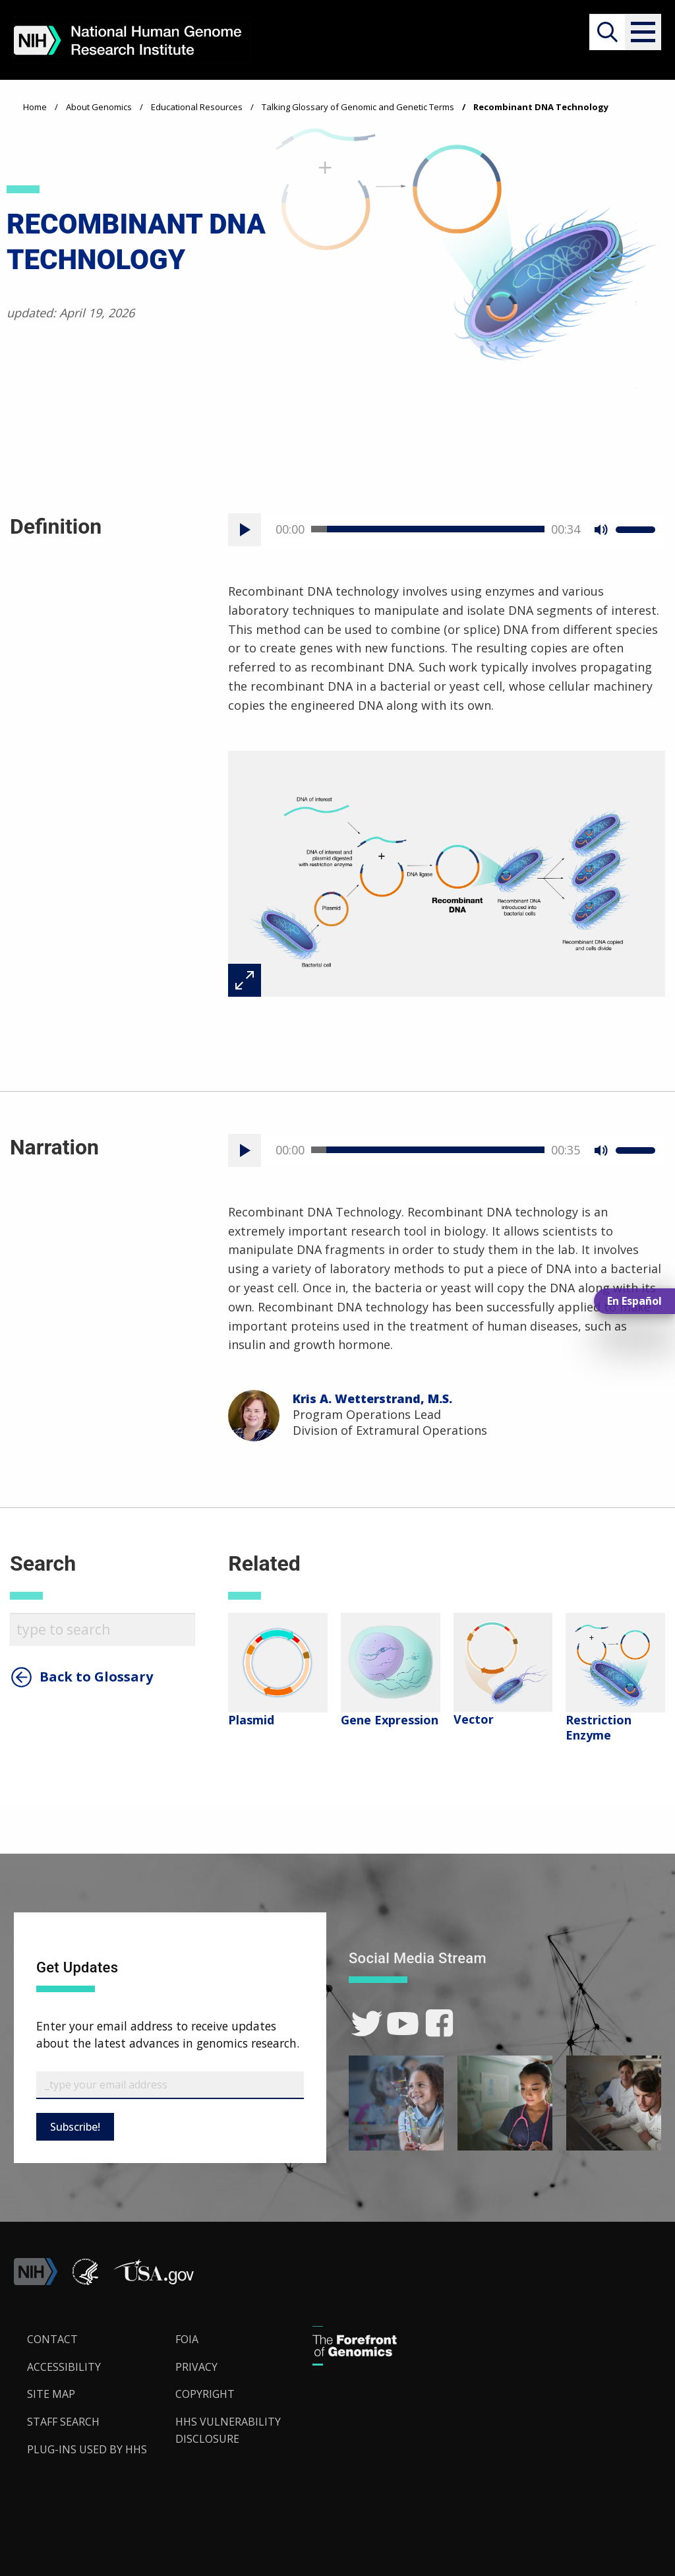 The width and height of the screenshot is (675, 2576). I want to click on FOIA, so click(186, 2339).